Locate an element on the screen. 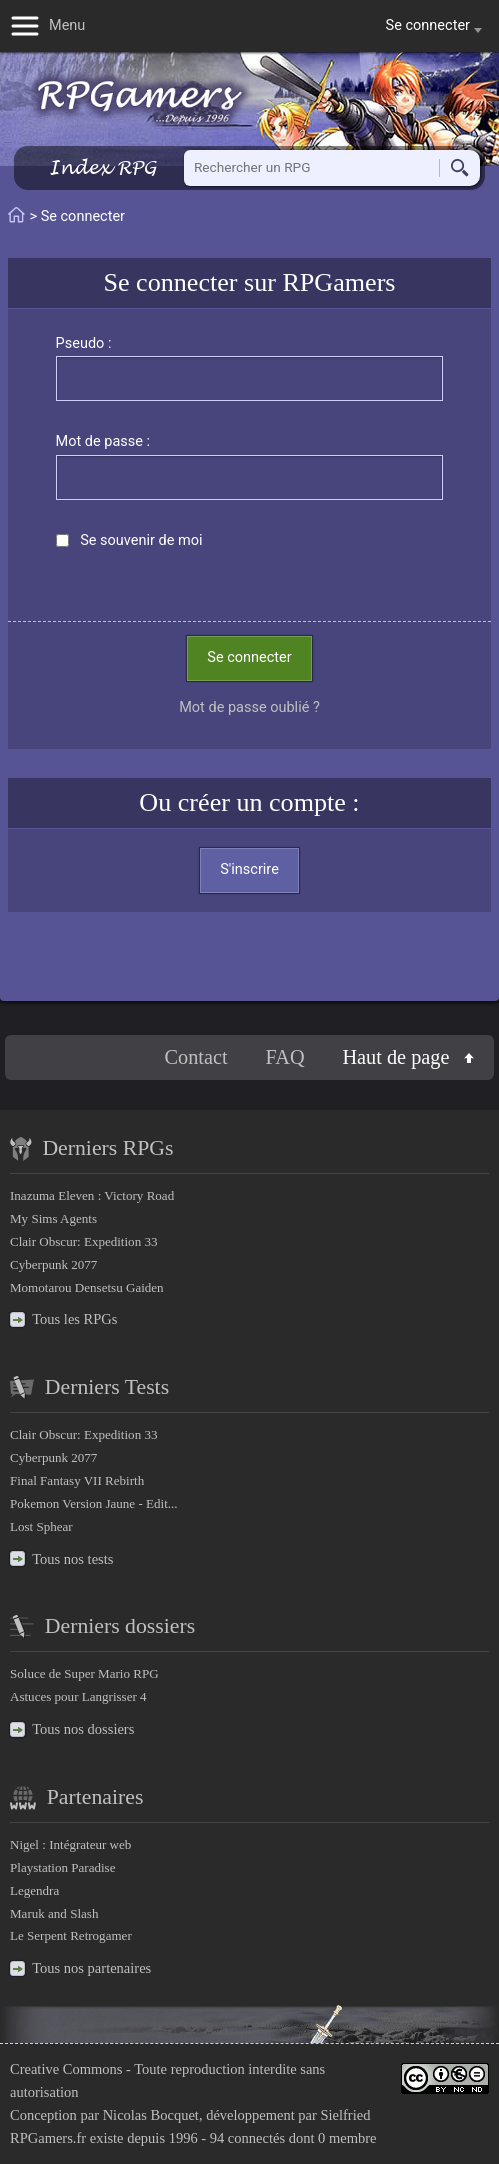 This screenshot has width=499, height=2164. Le Serpent Retrogamer is located at coordinates (71, 1935).